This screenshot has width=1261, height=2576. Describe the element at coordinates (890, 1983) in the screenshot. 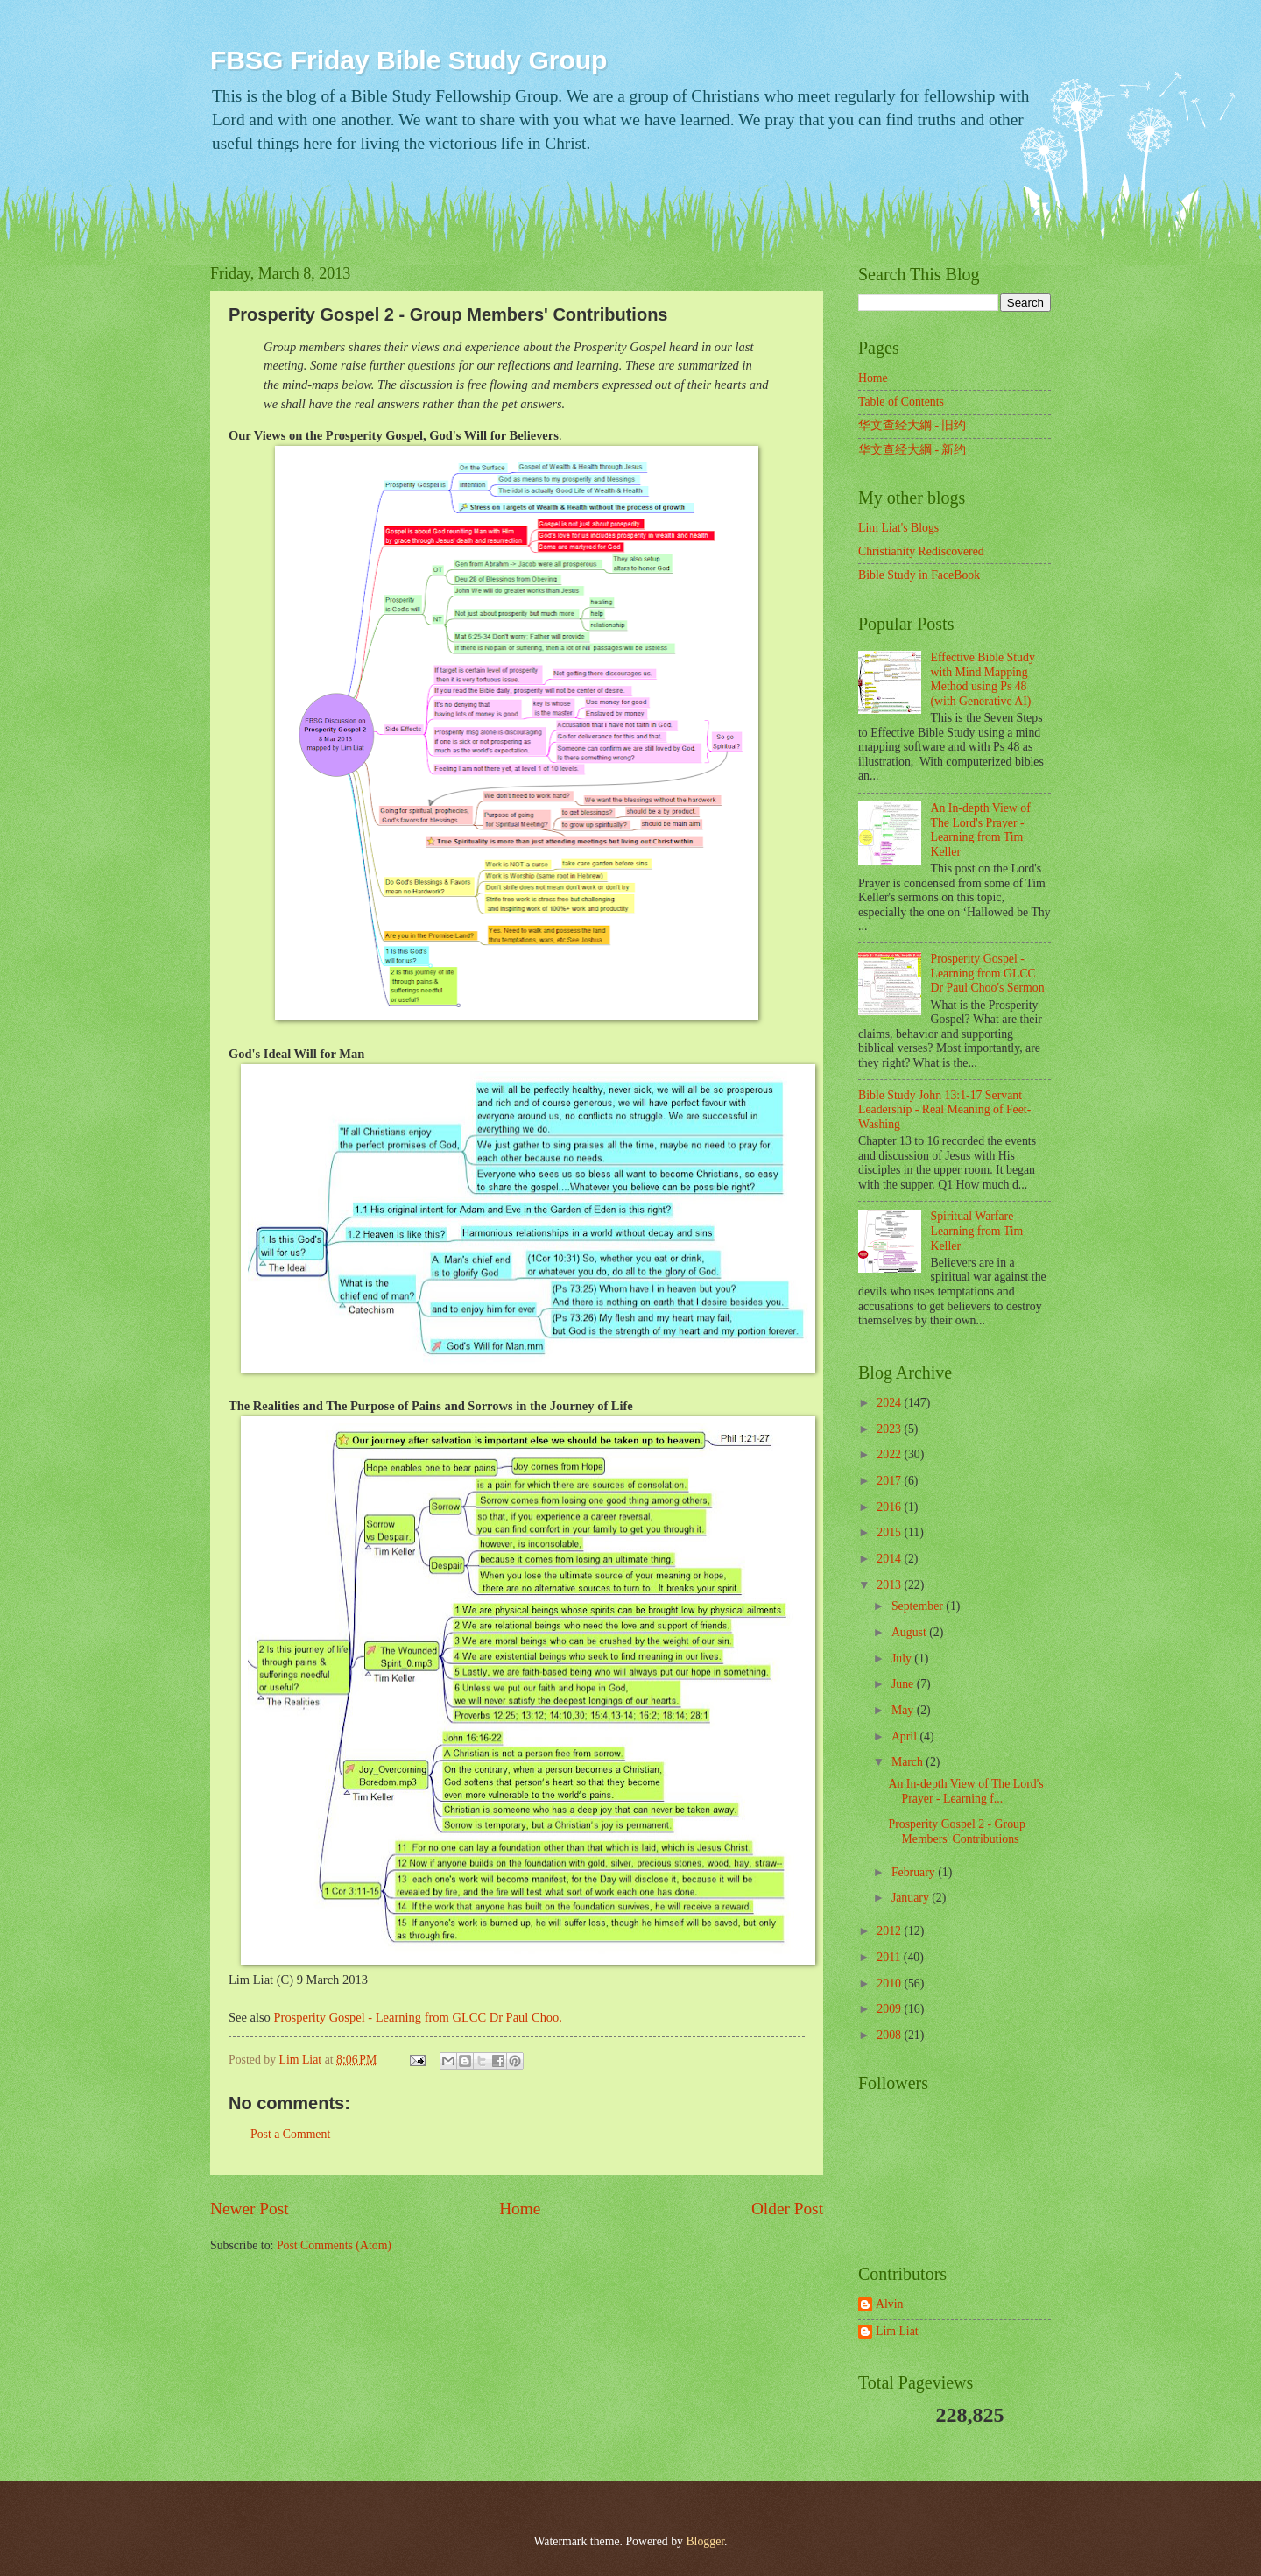

I see `2010` at that location.